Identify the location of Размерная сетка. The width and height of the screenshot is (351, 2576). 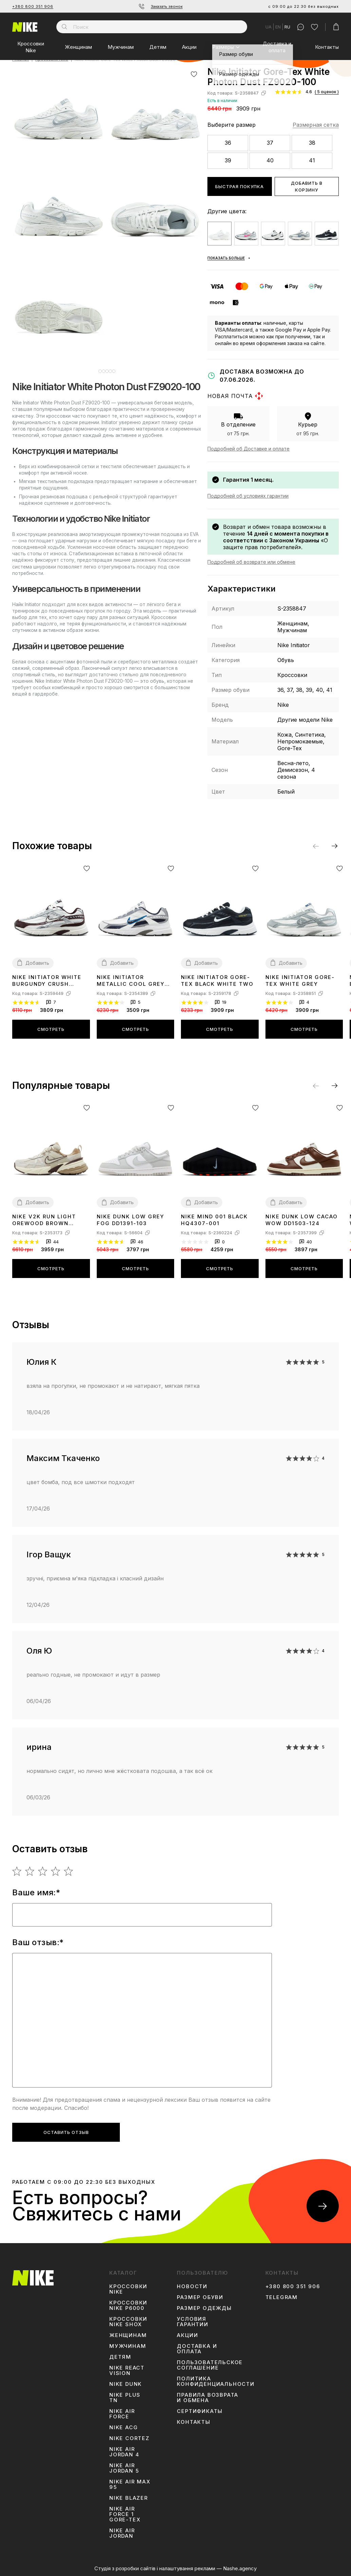
(316, 124).